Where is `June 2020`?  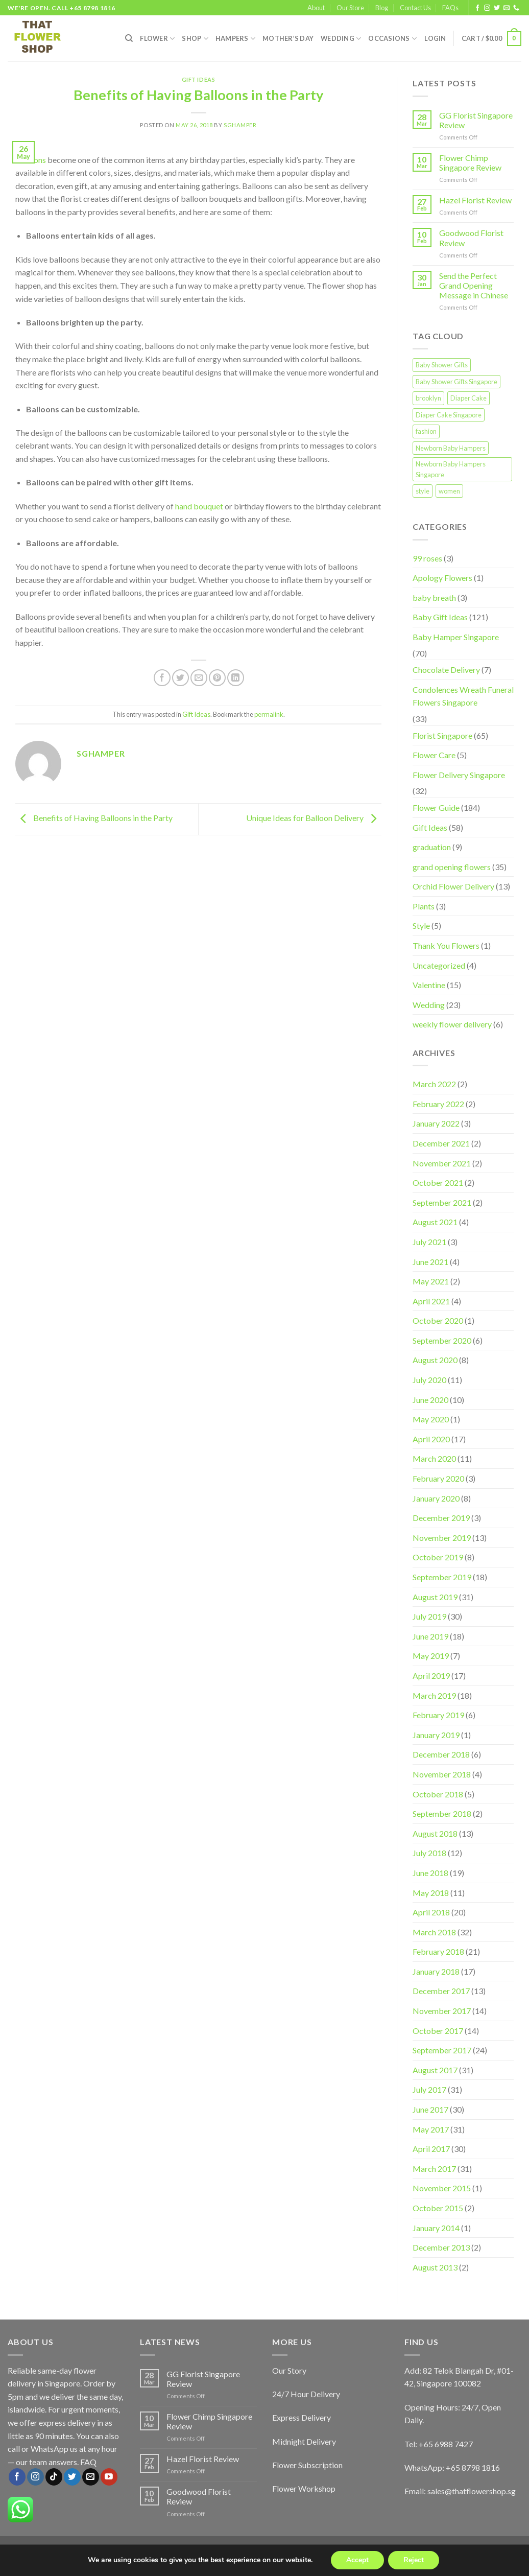
June 2020 is located at coordinates (430, 1399).